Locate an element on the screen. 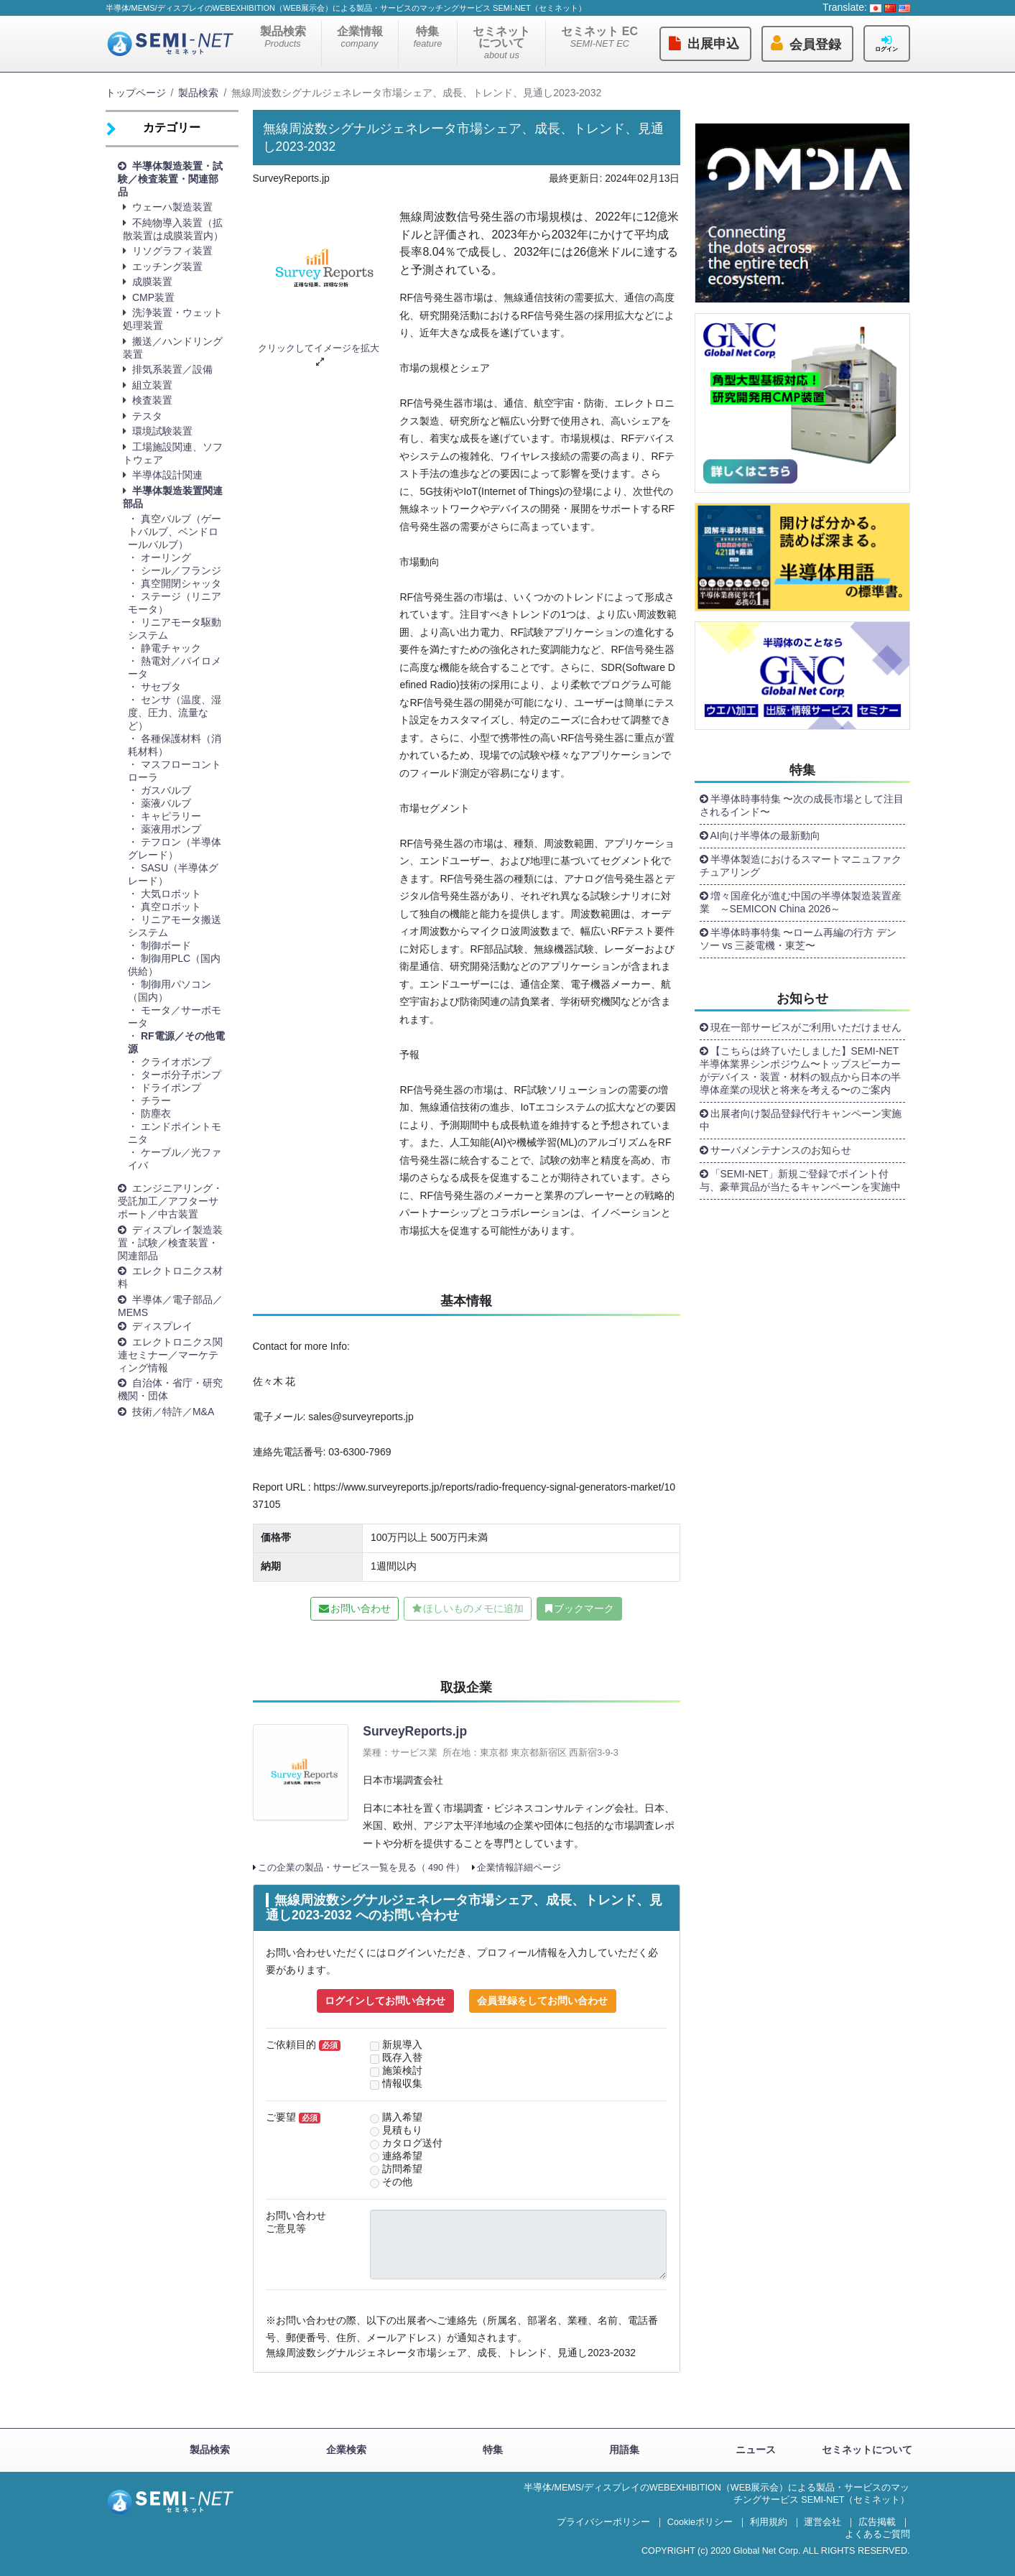 This screenshot has height=2576, width=1015. 半導体設計関連 [button] is located at coordinates (167, 475).